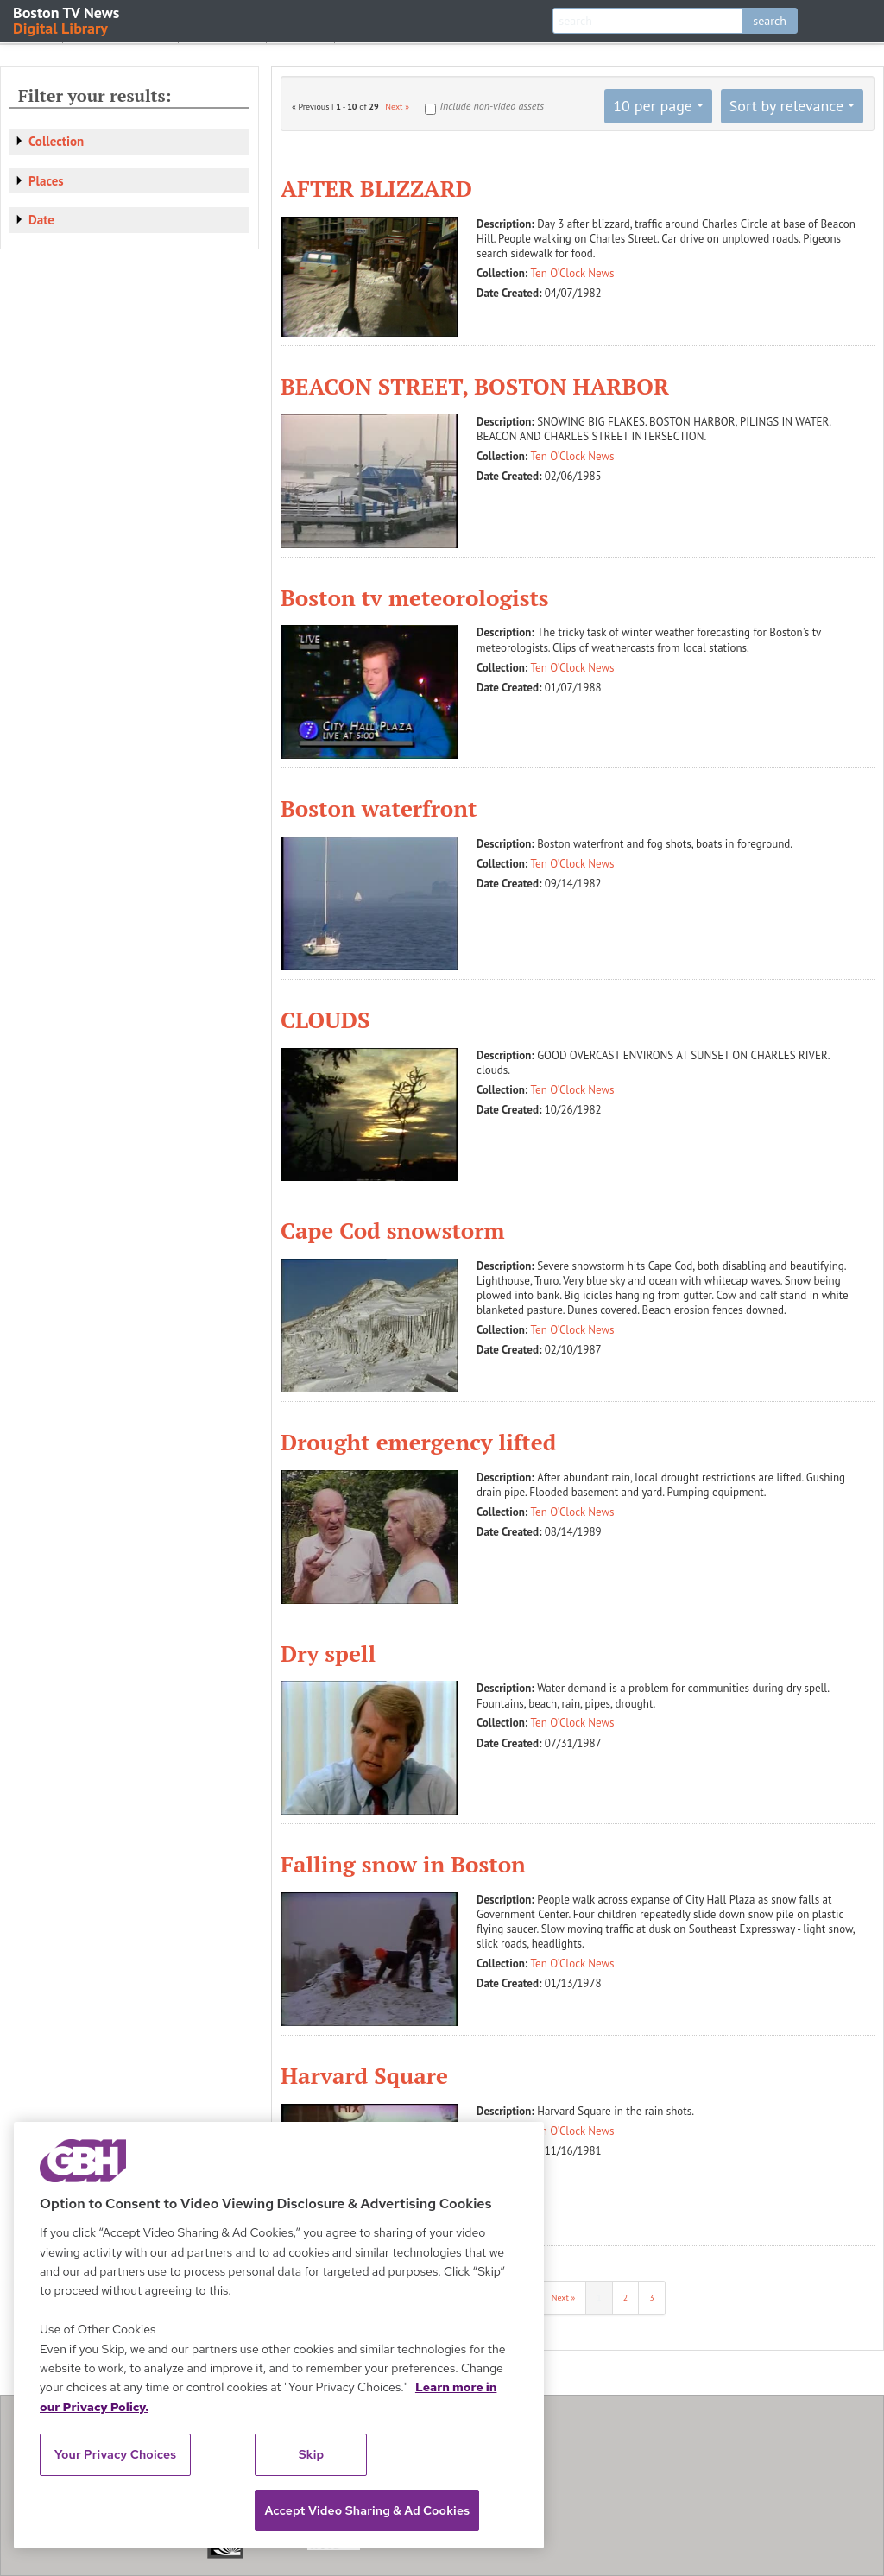 The height and width of the screenshot is (2576, 884). Describe the element at coordinates (67, 19) in the screenshot. I see `Boston TV News` at that location.